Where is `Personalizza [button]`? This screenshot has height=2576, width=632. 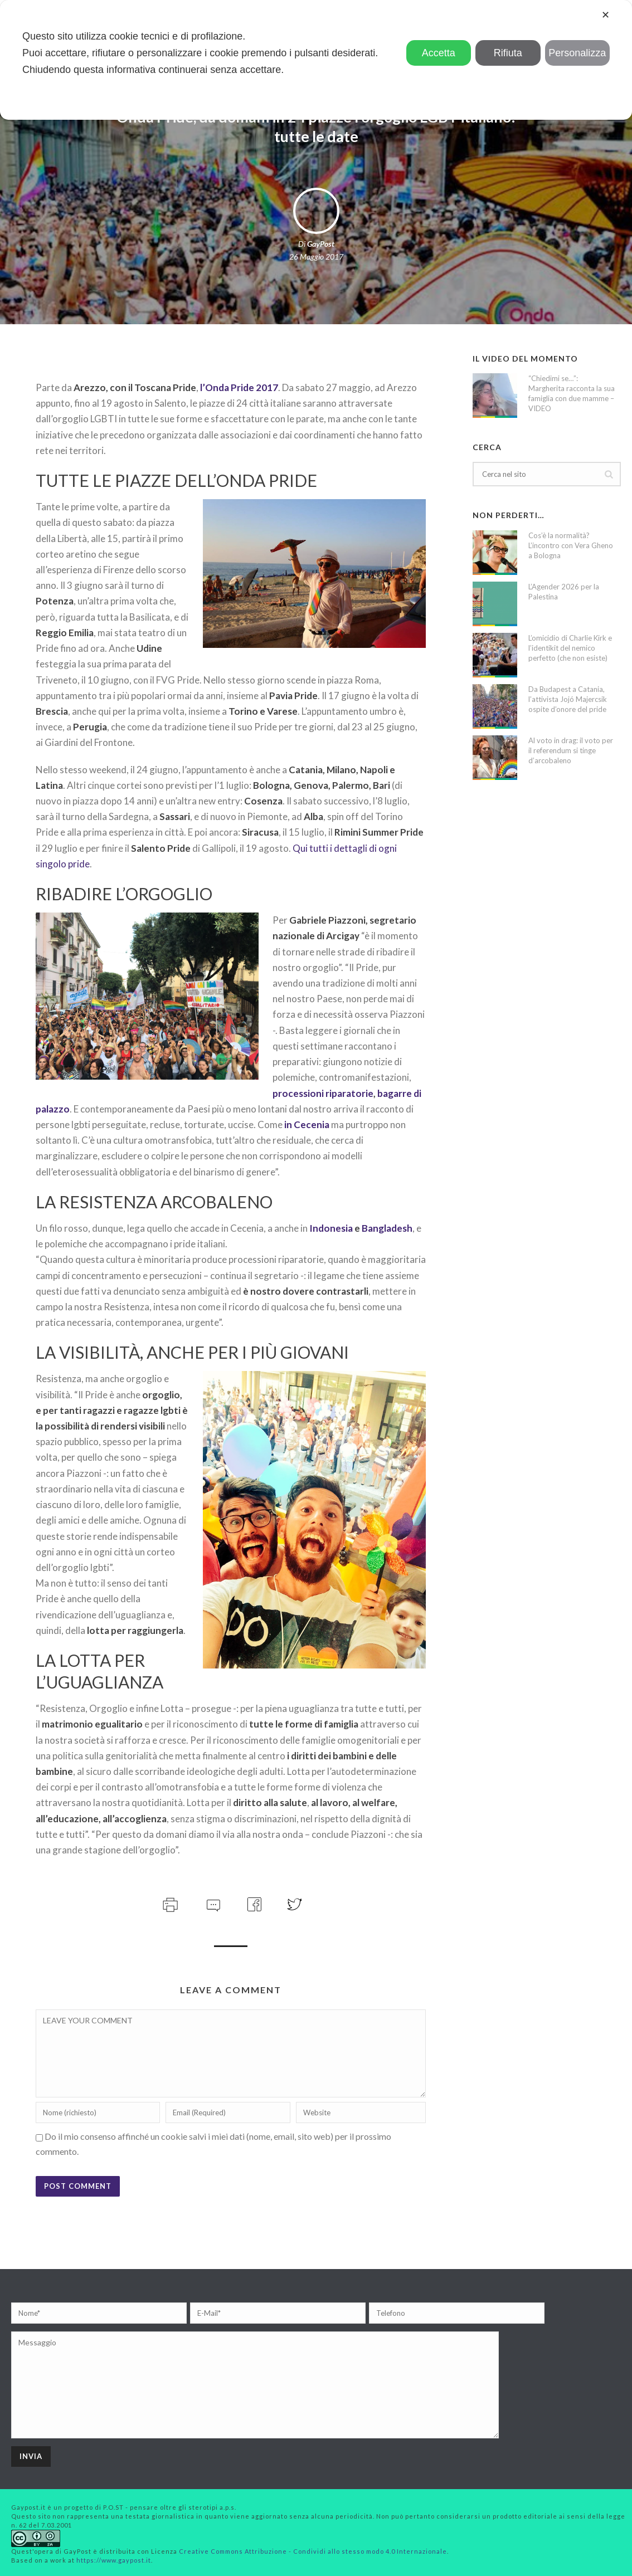 Personalizza [button] is located at coordinates (577, 52).